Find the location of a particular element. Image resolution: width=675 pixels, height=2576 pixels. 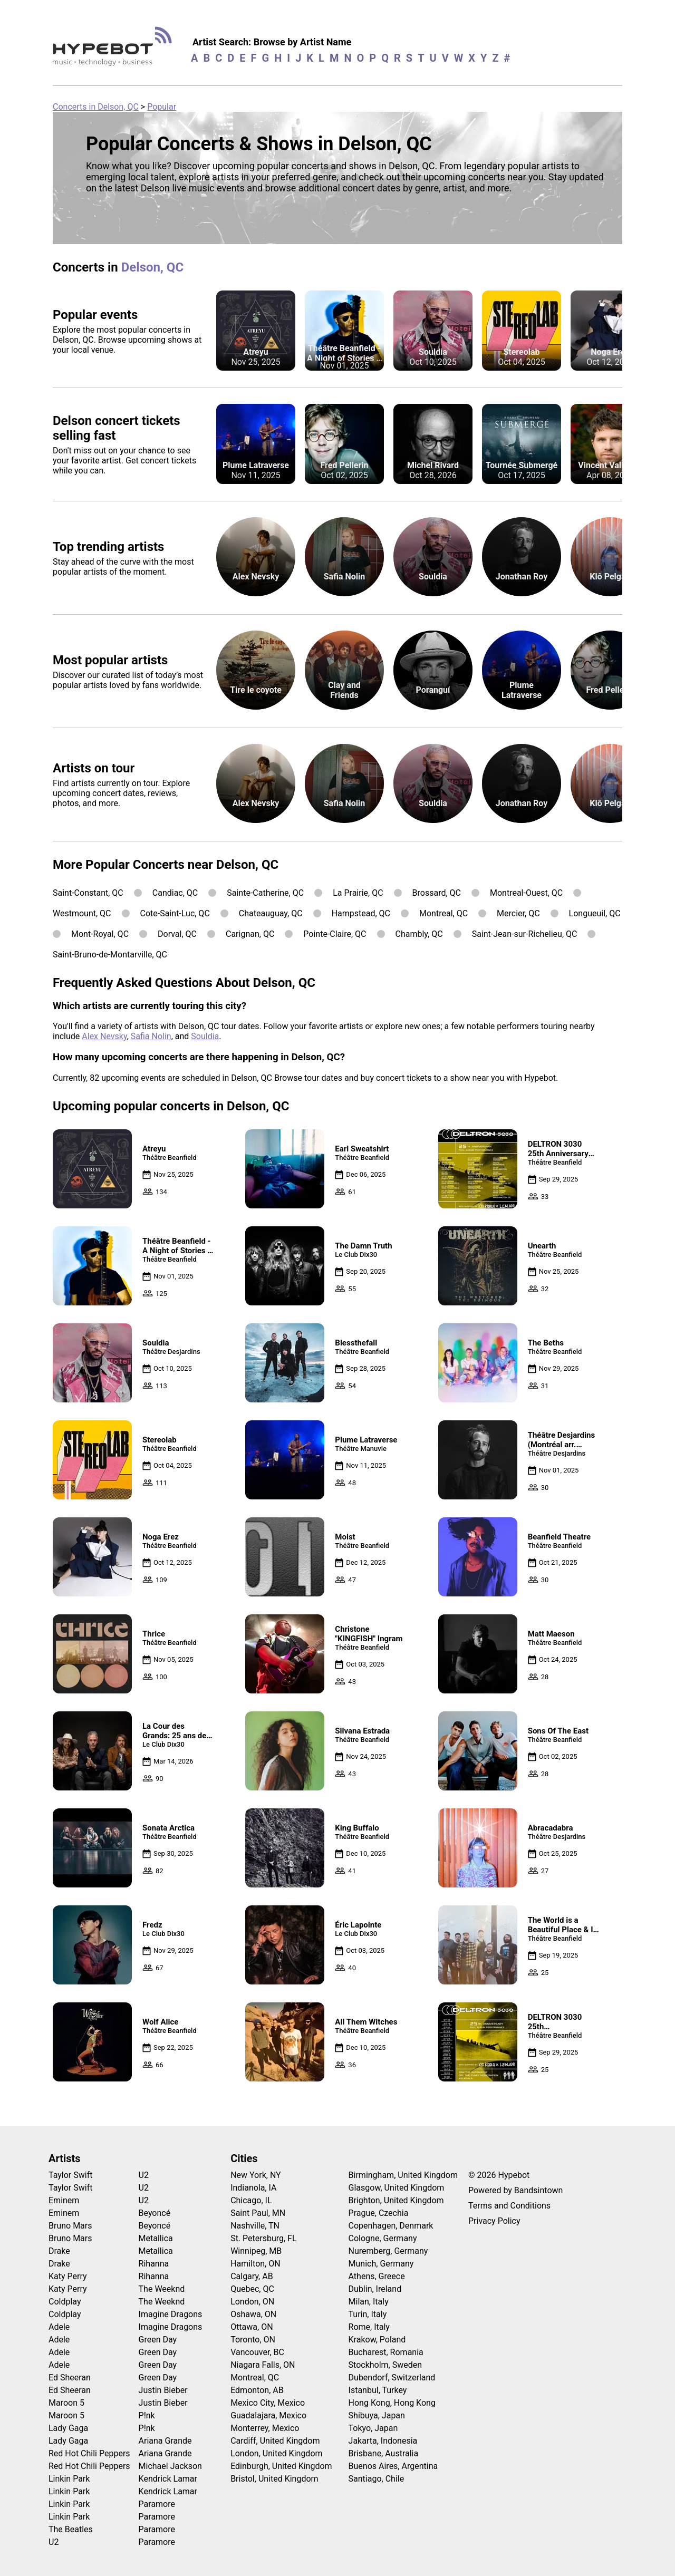

Buenos Aires, Argentina is located at coordinates (393, 2466).